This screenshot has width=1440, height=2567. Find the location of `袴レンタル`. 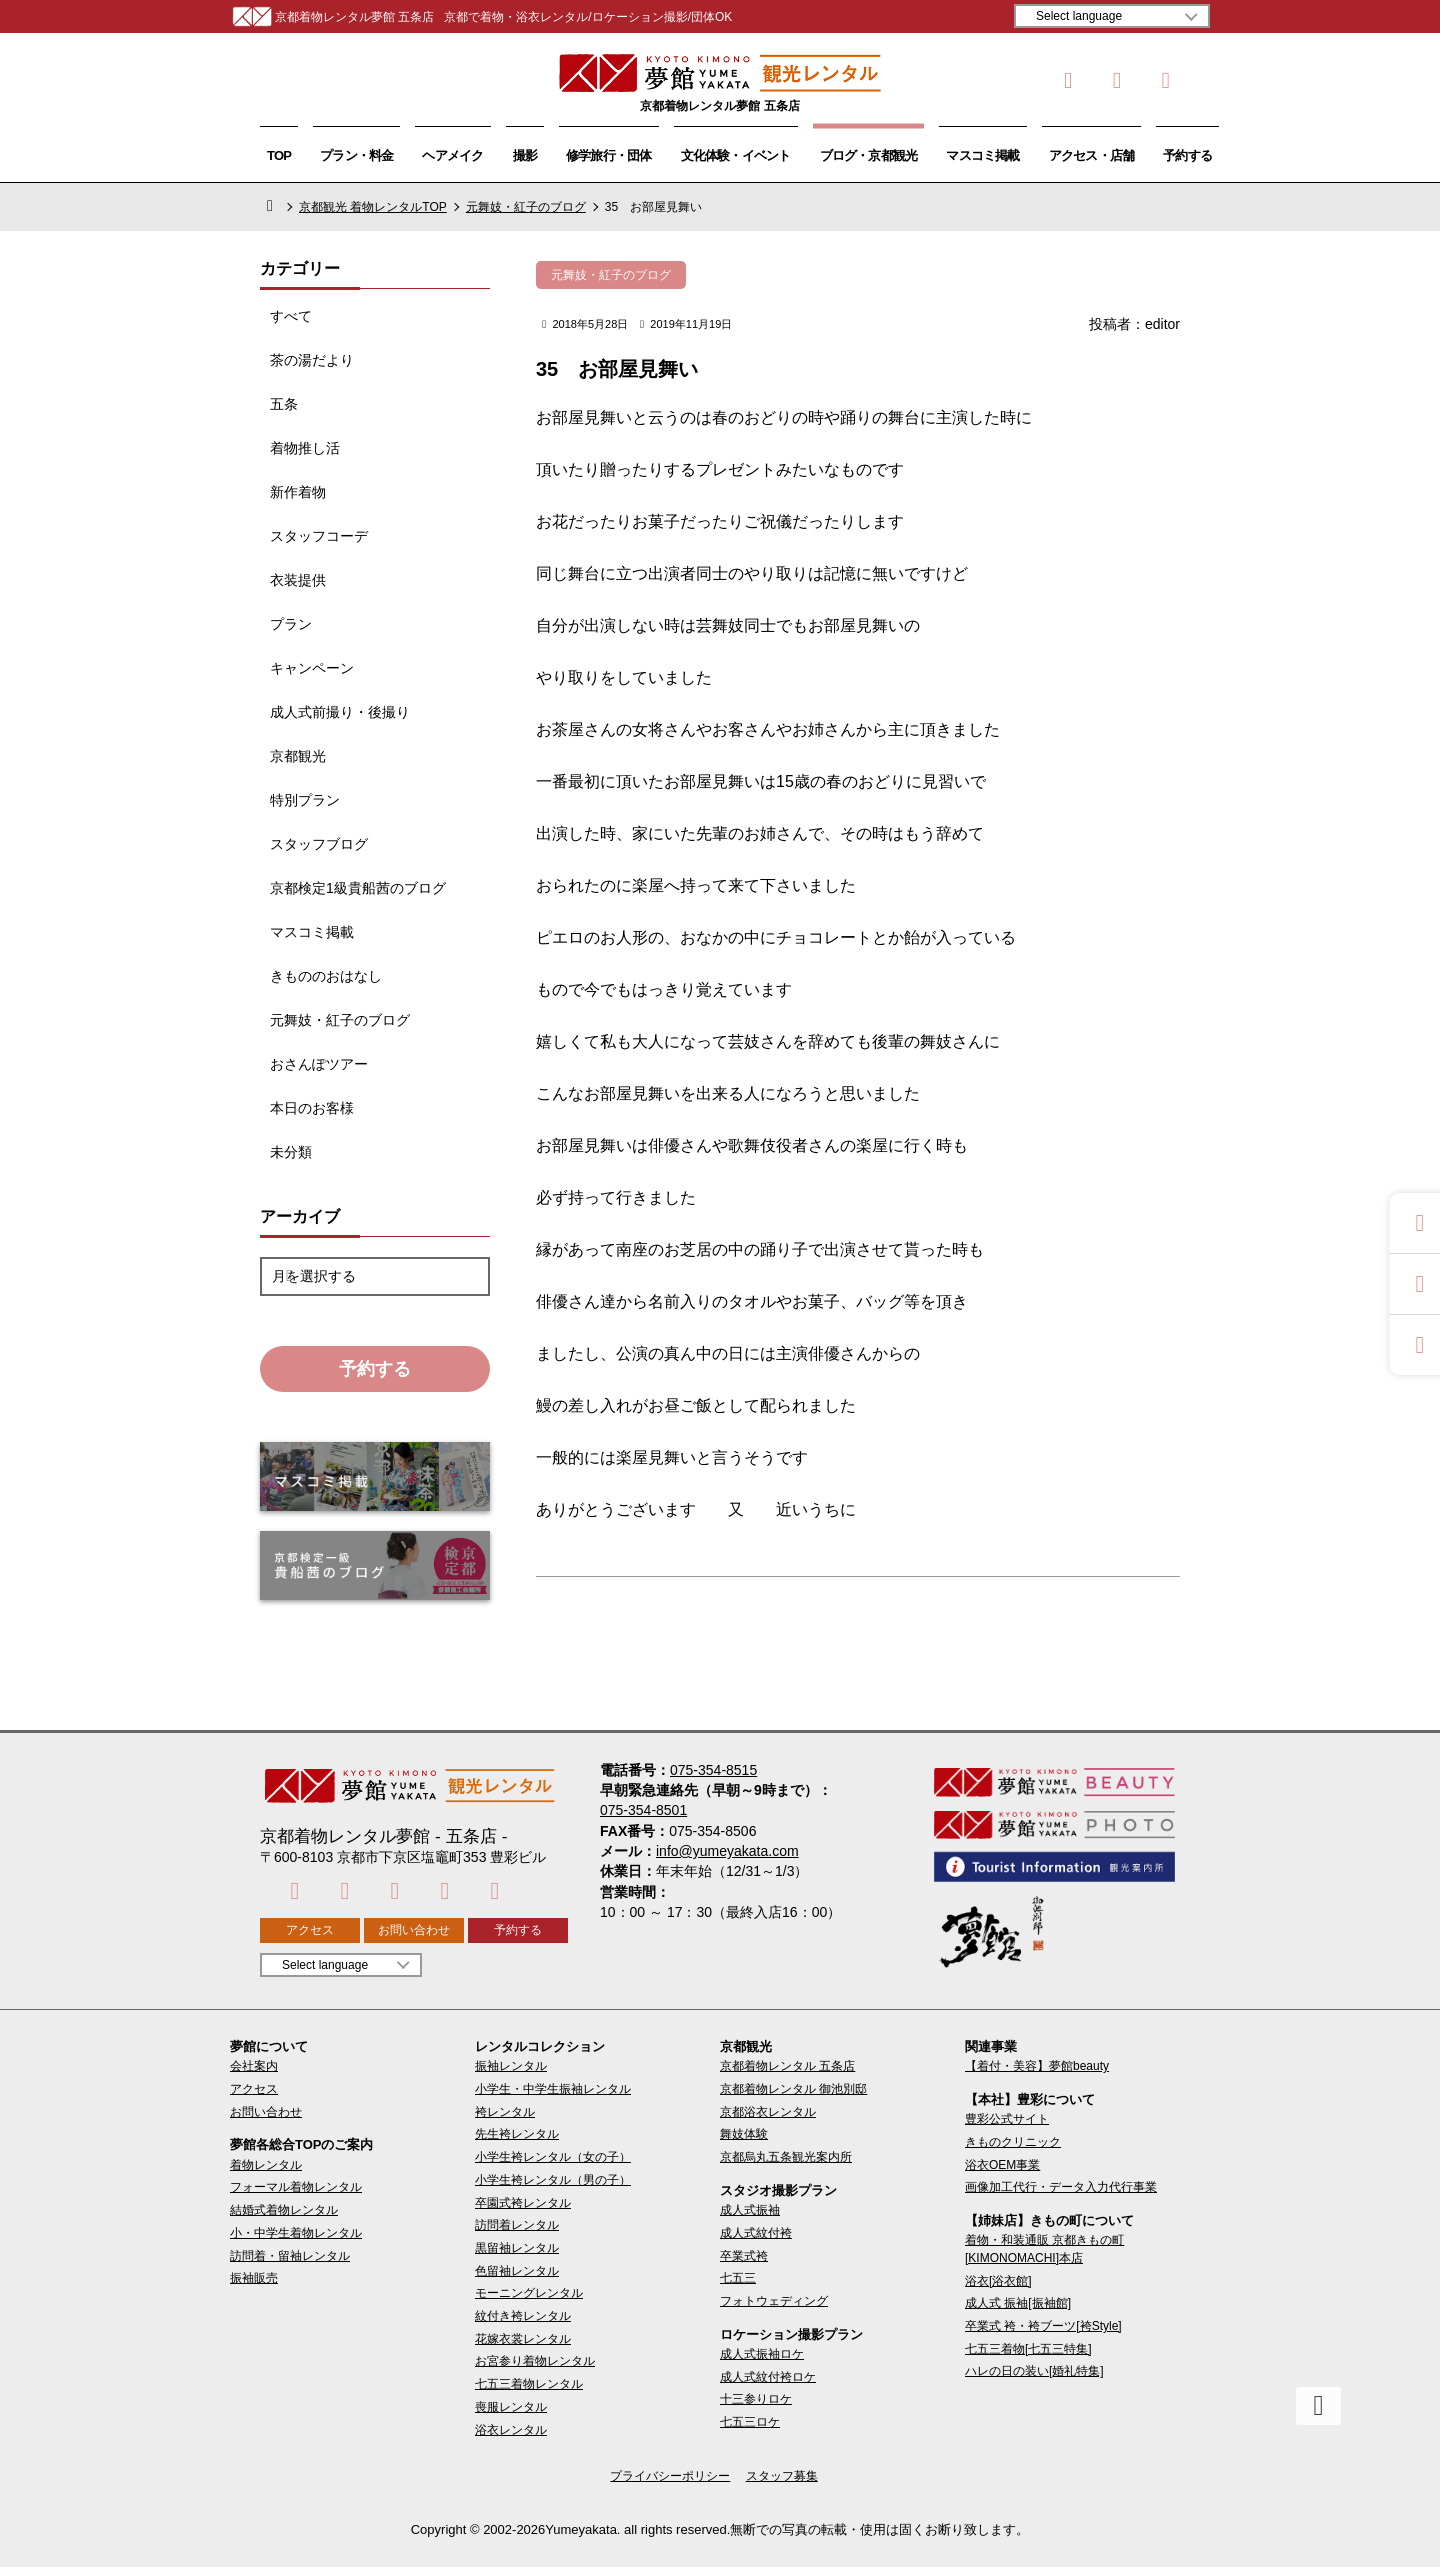

袴レンタル is located at coordinates (505, 2112).